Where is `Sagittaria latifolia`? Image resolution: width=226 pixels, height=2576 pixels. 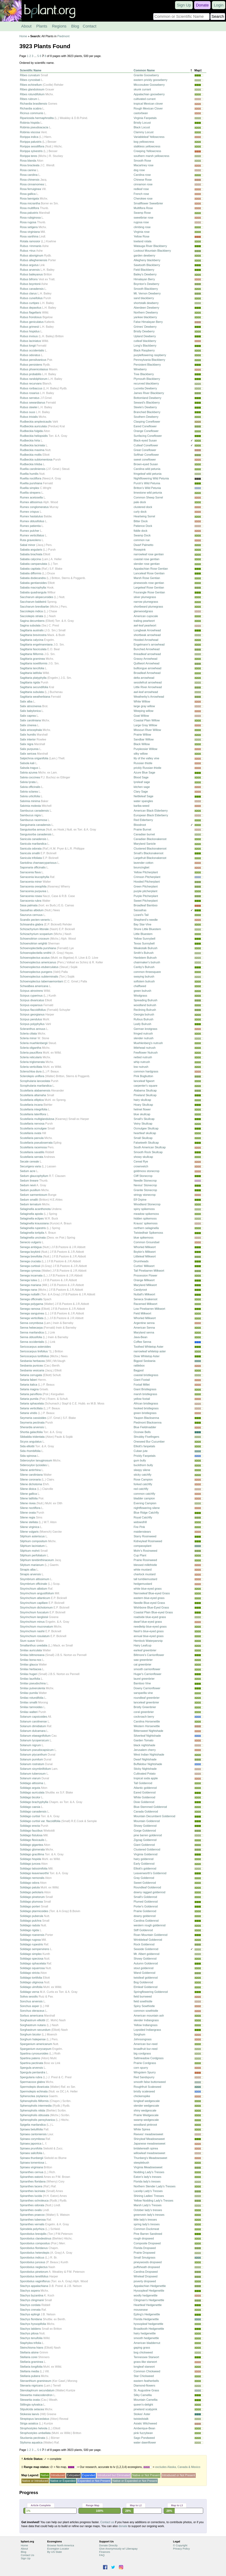 Sagittaria latifolia is located at coordinates (35, 672).